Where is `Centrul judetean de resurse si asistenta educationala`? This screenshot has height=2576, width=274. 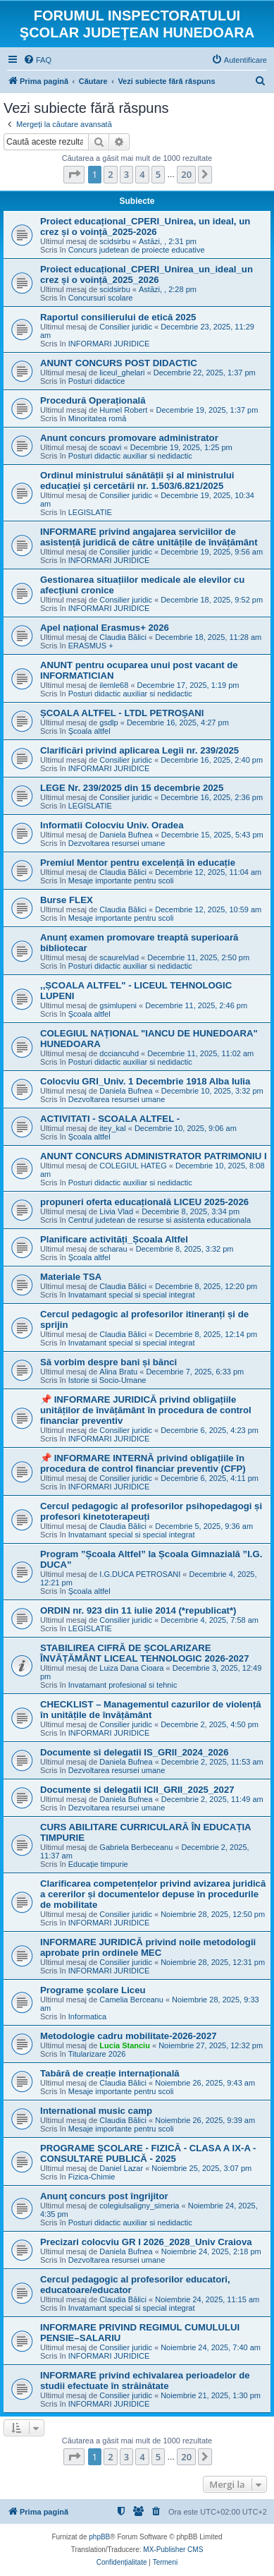 Centrul judetean de resurse si asistenta educationala is located at coordinates (159, 1220).